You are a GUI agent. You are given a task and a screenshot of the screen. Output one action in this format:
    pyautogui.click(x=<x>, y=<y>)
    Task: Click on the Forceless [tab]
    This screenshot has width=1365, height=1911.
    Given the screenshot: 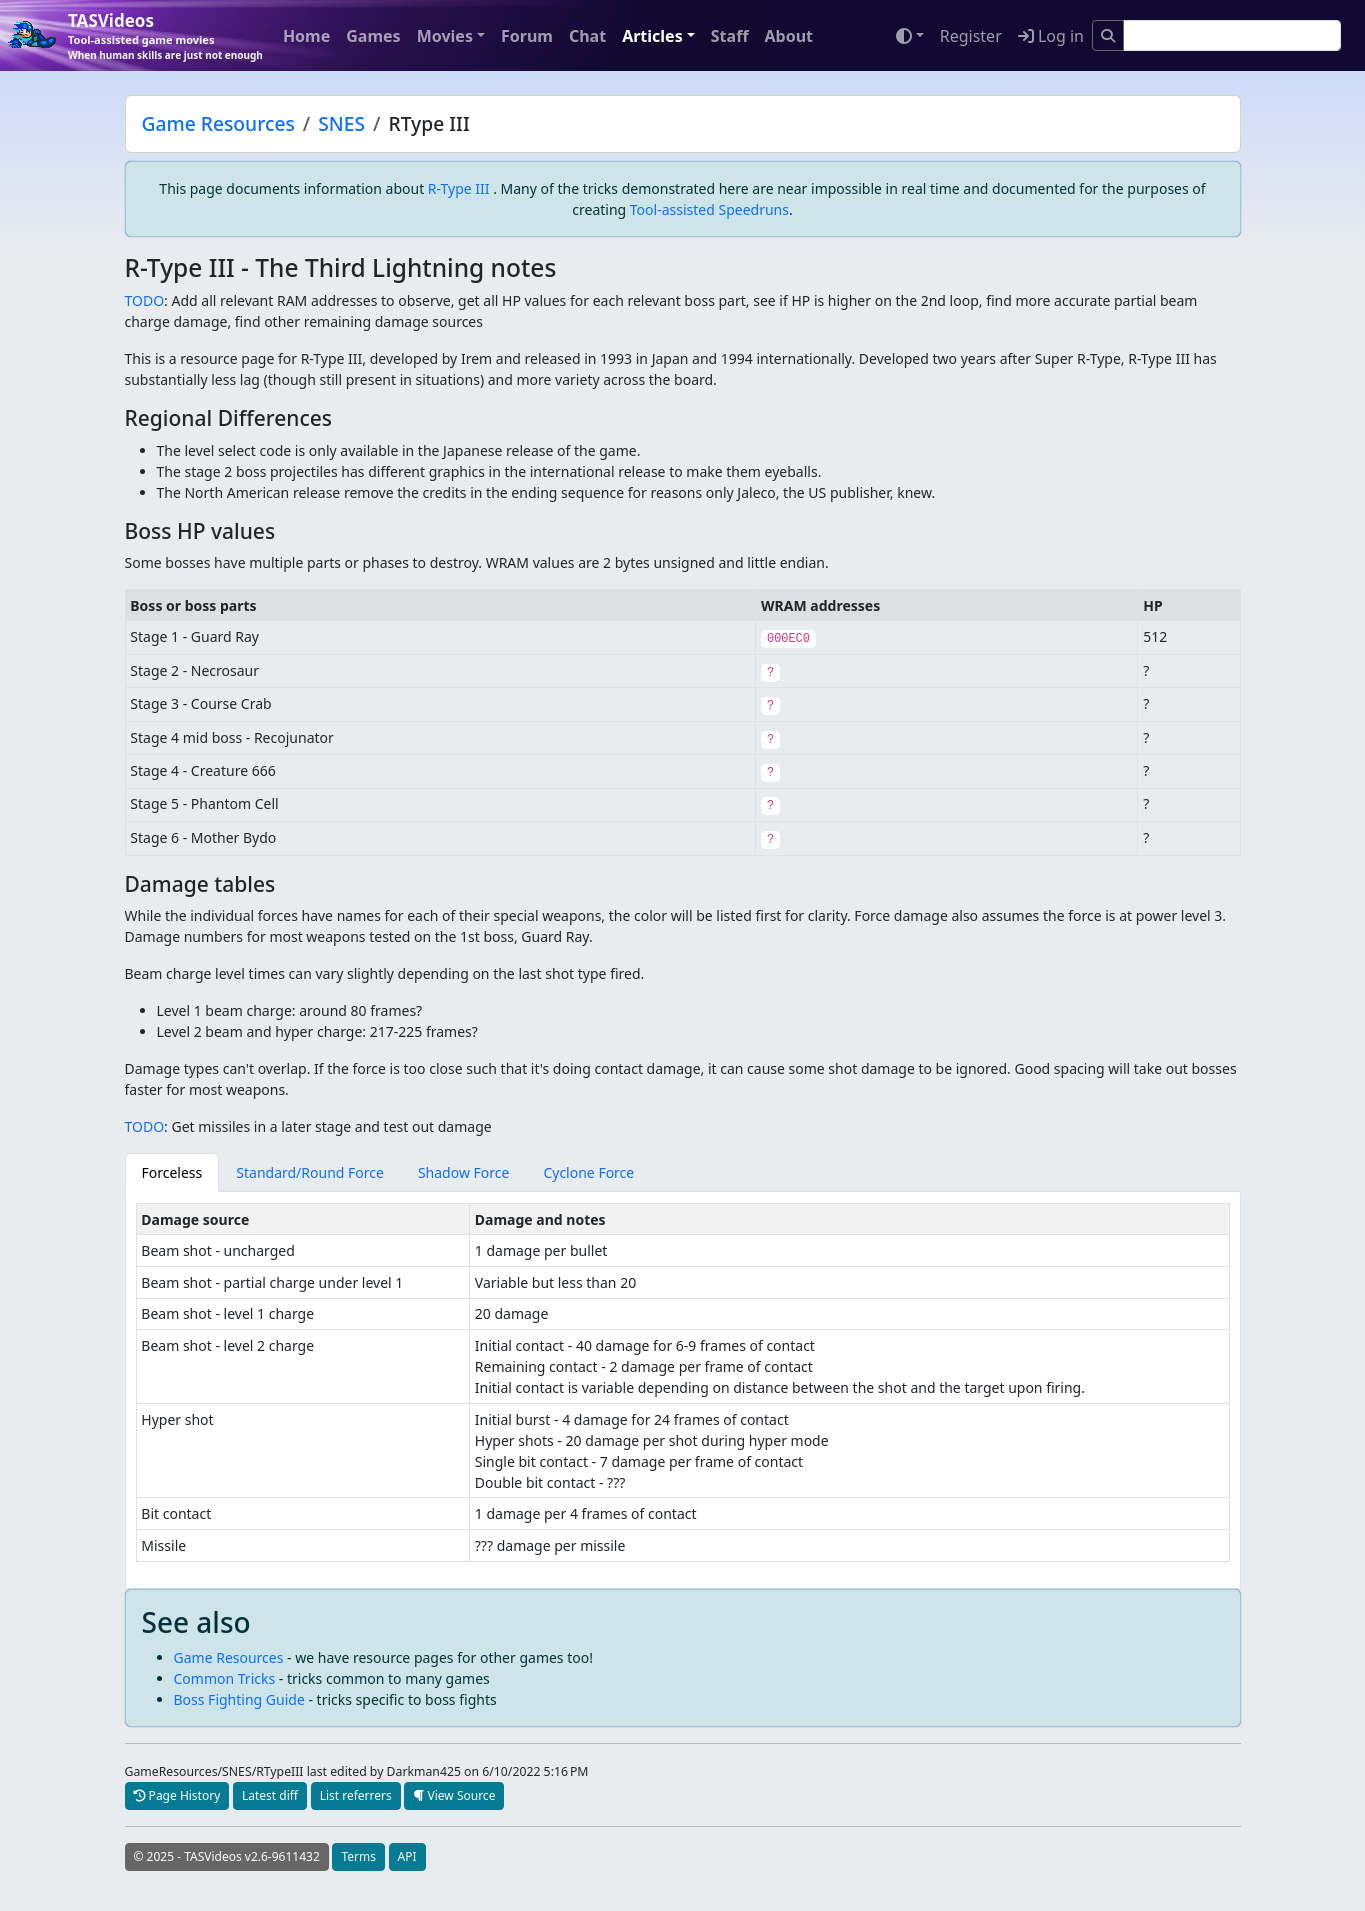 What is the action you would take?
    pyautogui.click(x=172, y=1172)
    